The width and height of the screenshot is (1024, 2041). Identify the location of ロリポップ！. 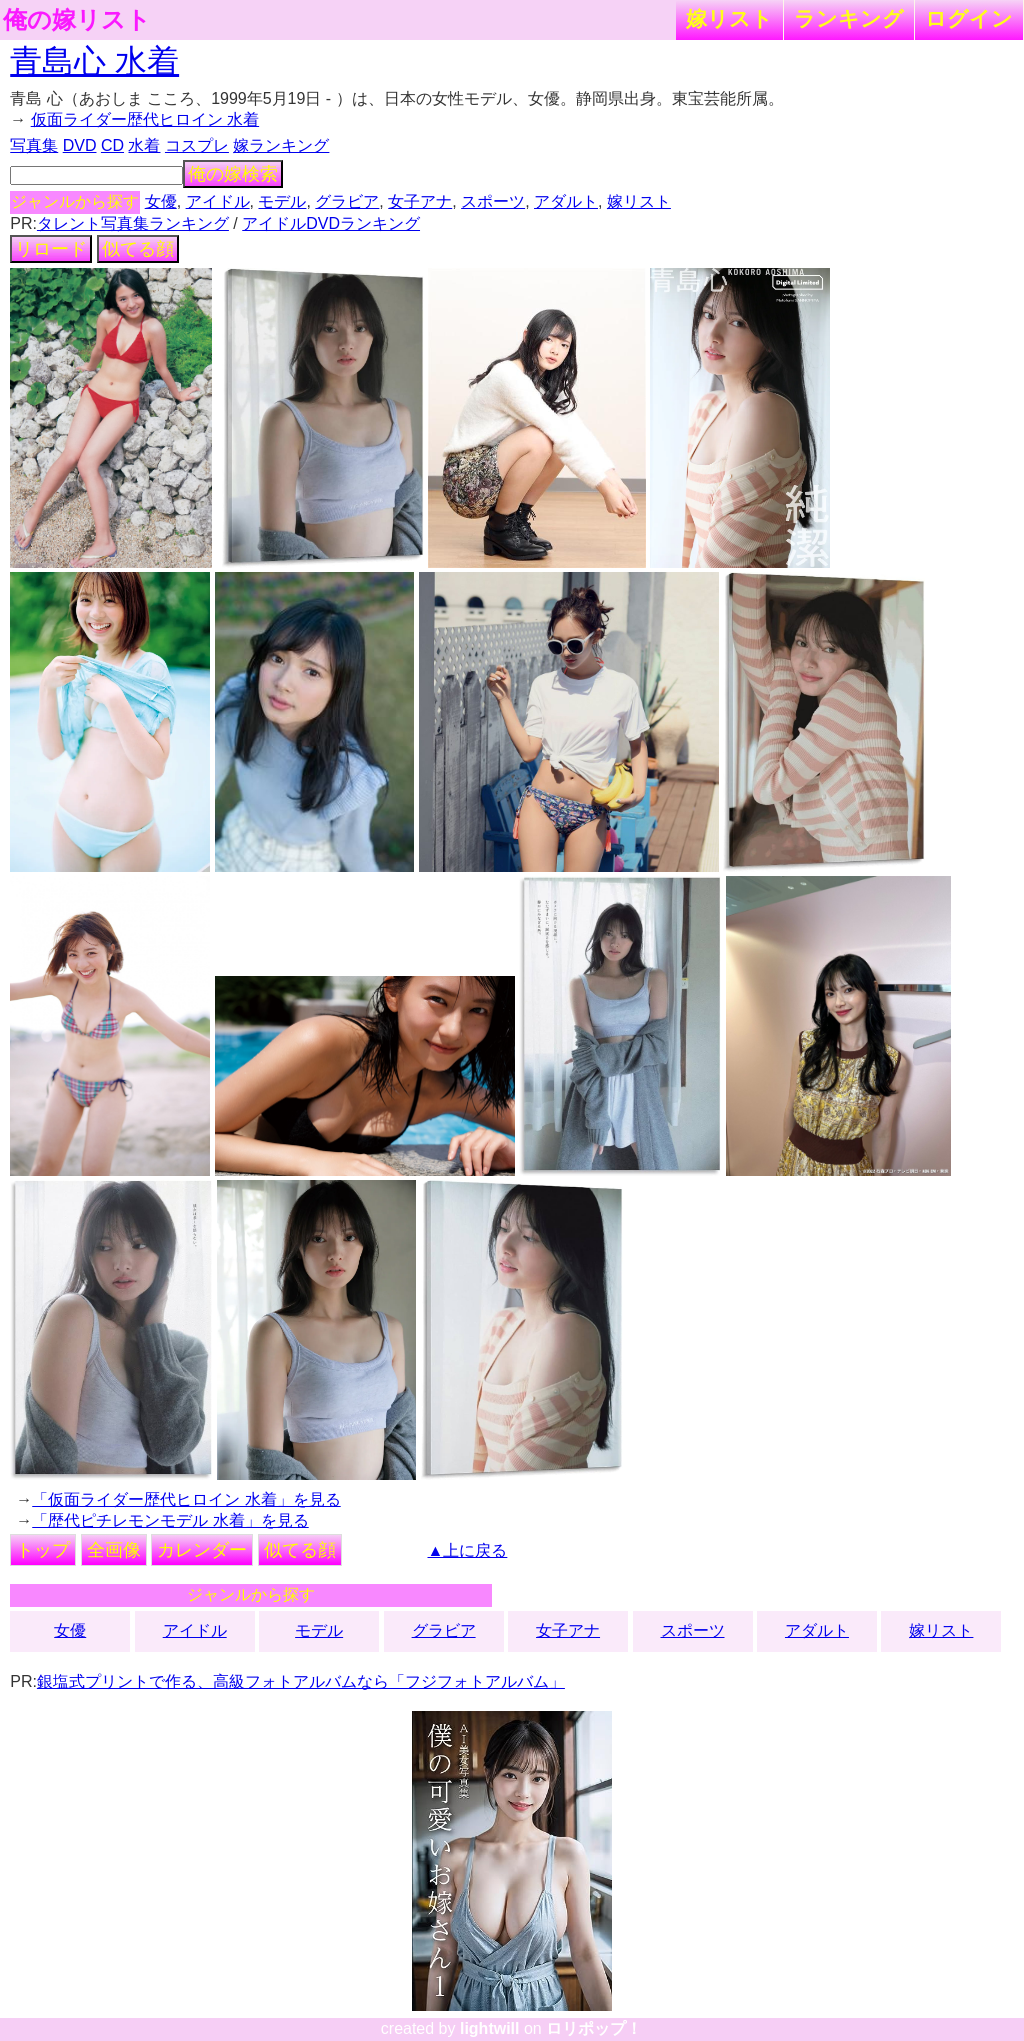
(594, 2028).